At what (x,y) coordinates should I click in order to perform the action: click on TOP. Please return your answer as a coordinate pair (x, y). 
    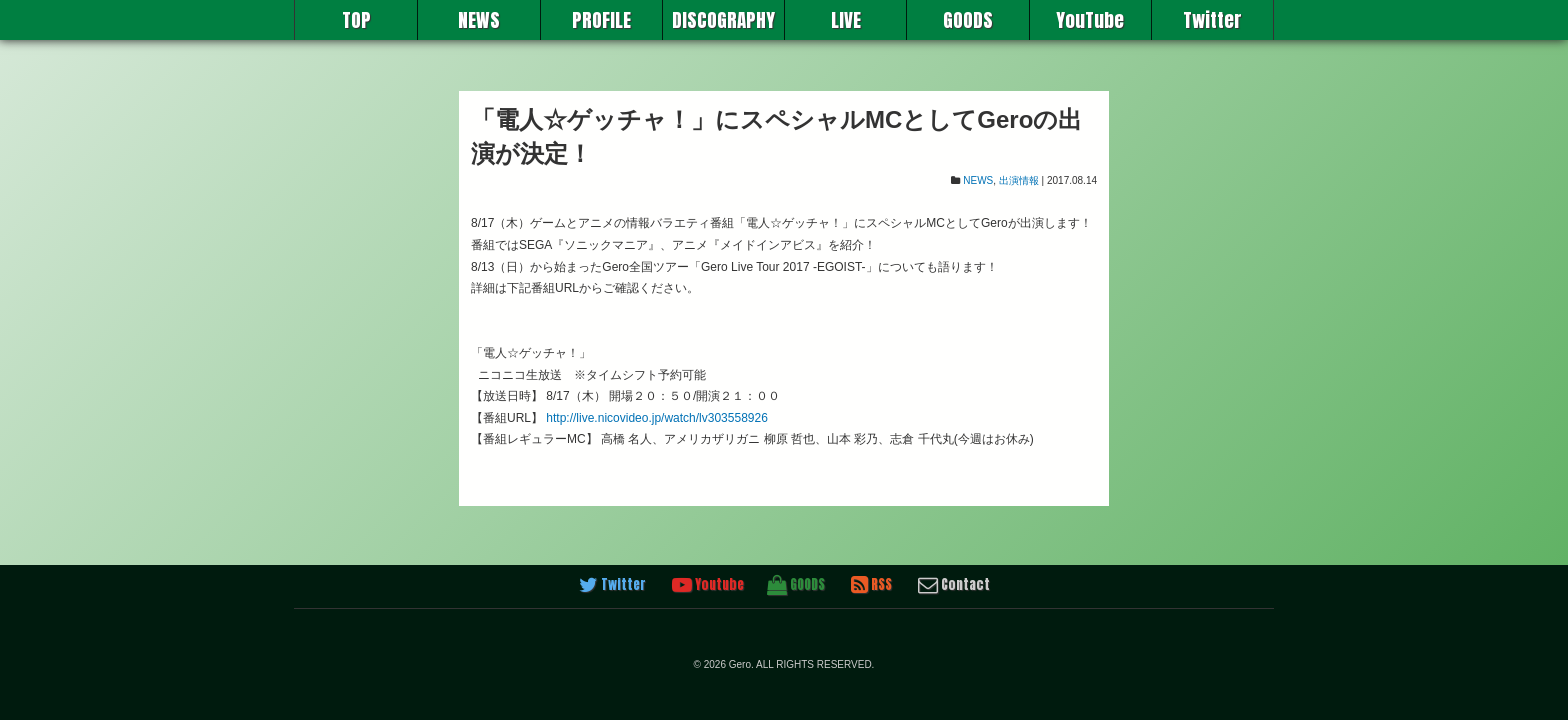
    Looking at the image, I should click on (356, 20).